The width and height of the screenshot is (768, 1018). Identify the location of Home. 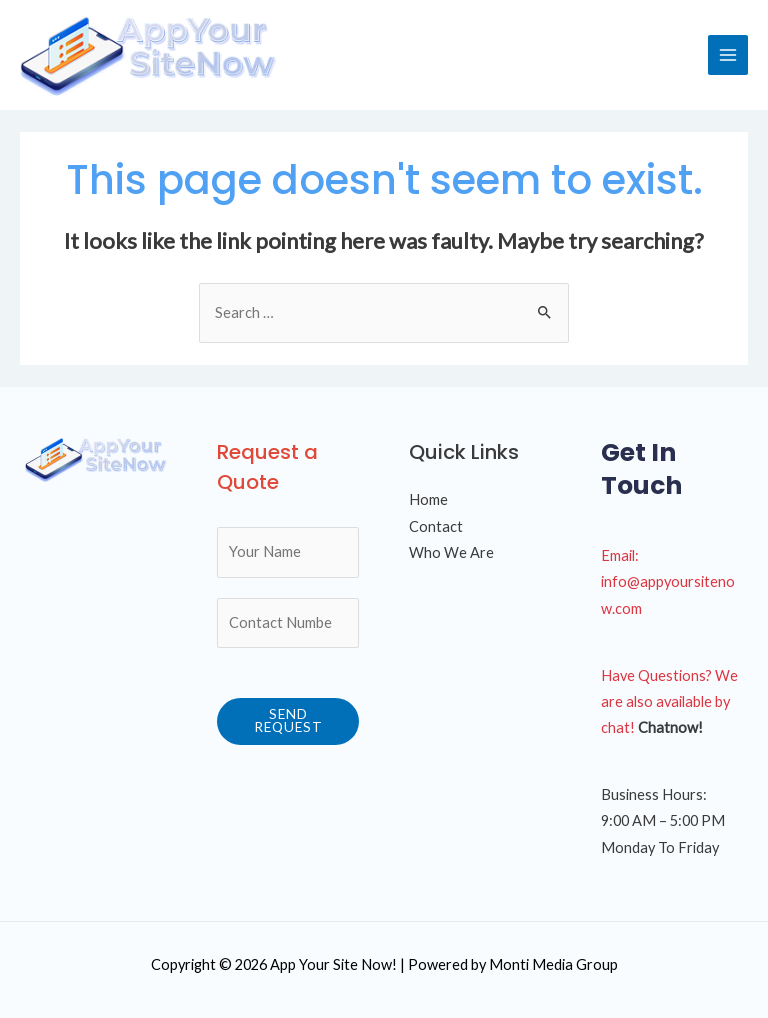
(428, 499).